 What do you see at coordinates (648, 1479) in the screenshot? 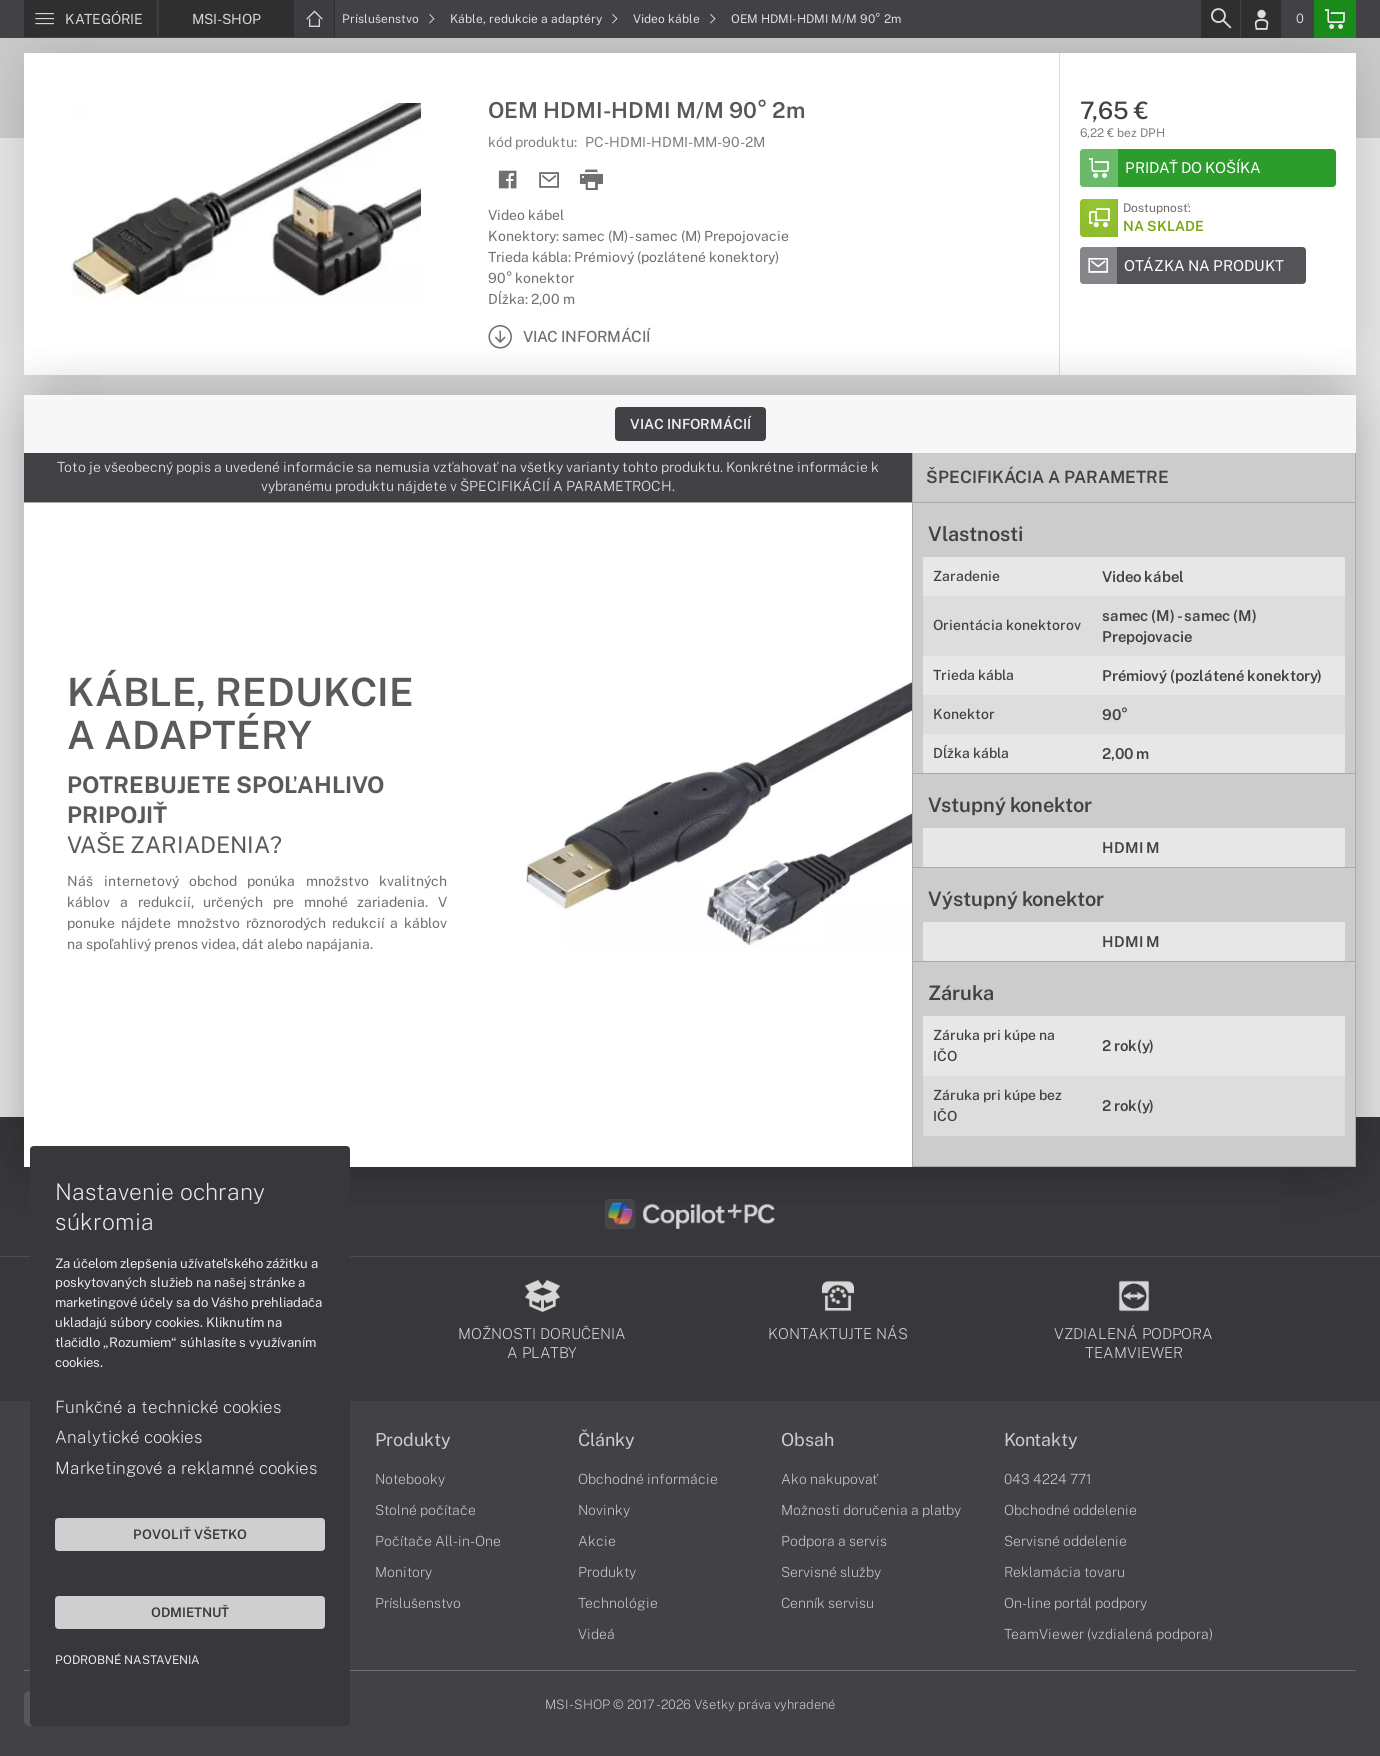
I see `Obchodné informácie` at bounding box center [648, 1479].